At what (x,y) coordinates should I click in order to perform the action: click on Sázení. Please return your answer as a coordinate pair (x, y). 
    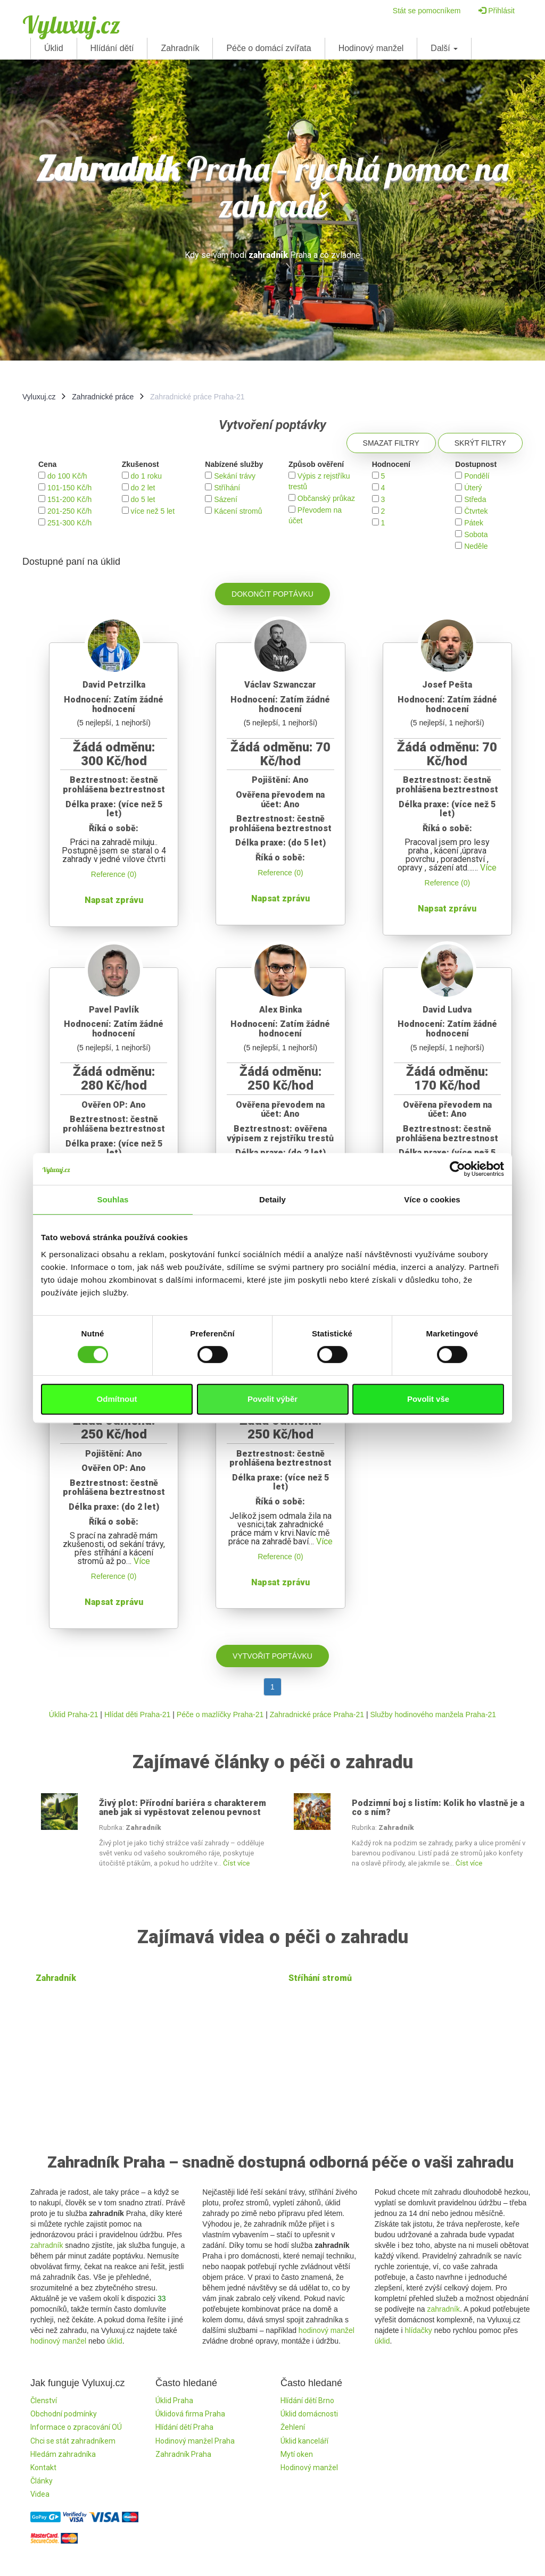
    Looking at the image, I should click on (225, 499).